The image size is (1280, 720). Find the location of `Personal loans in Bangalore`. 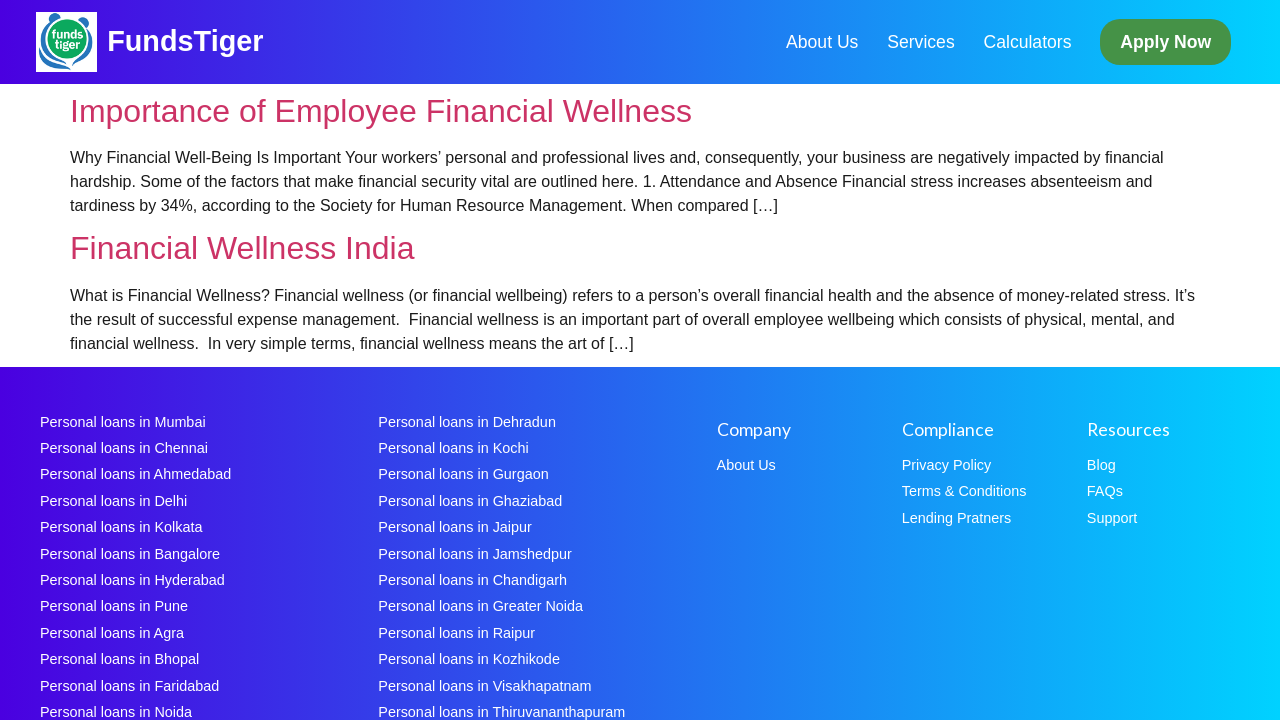

Personal loans in Bangalore is located at coordinates (130, 554).